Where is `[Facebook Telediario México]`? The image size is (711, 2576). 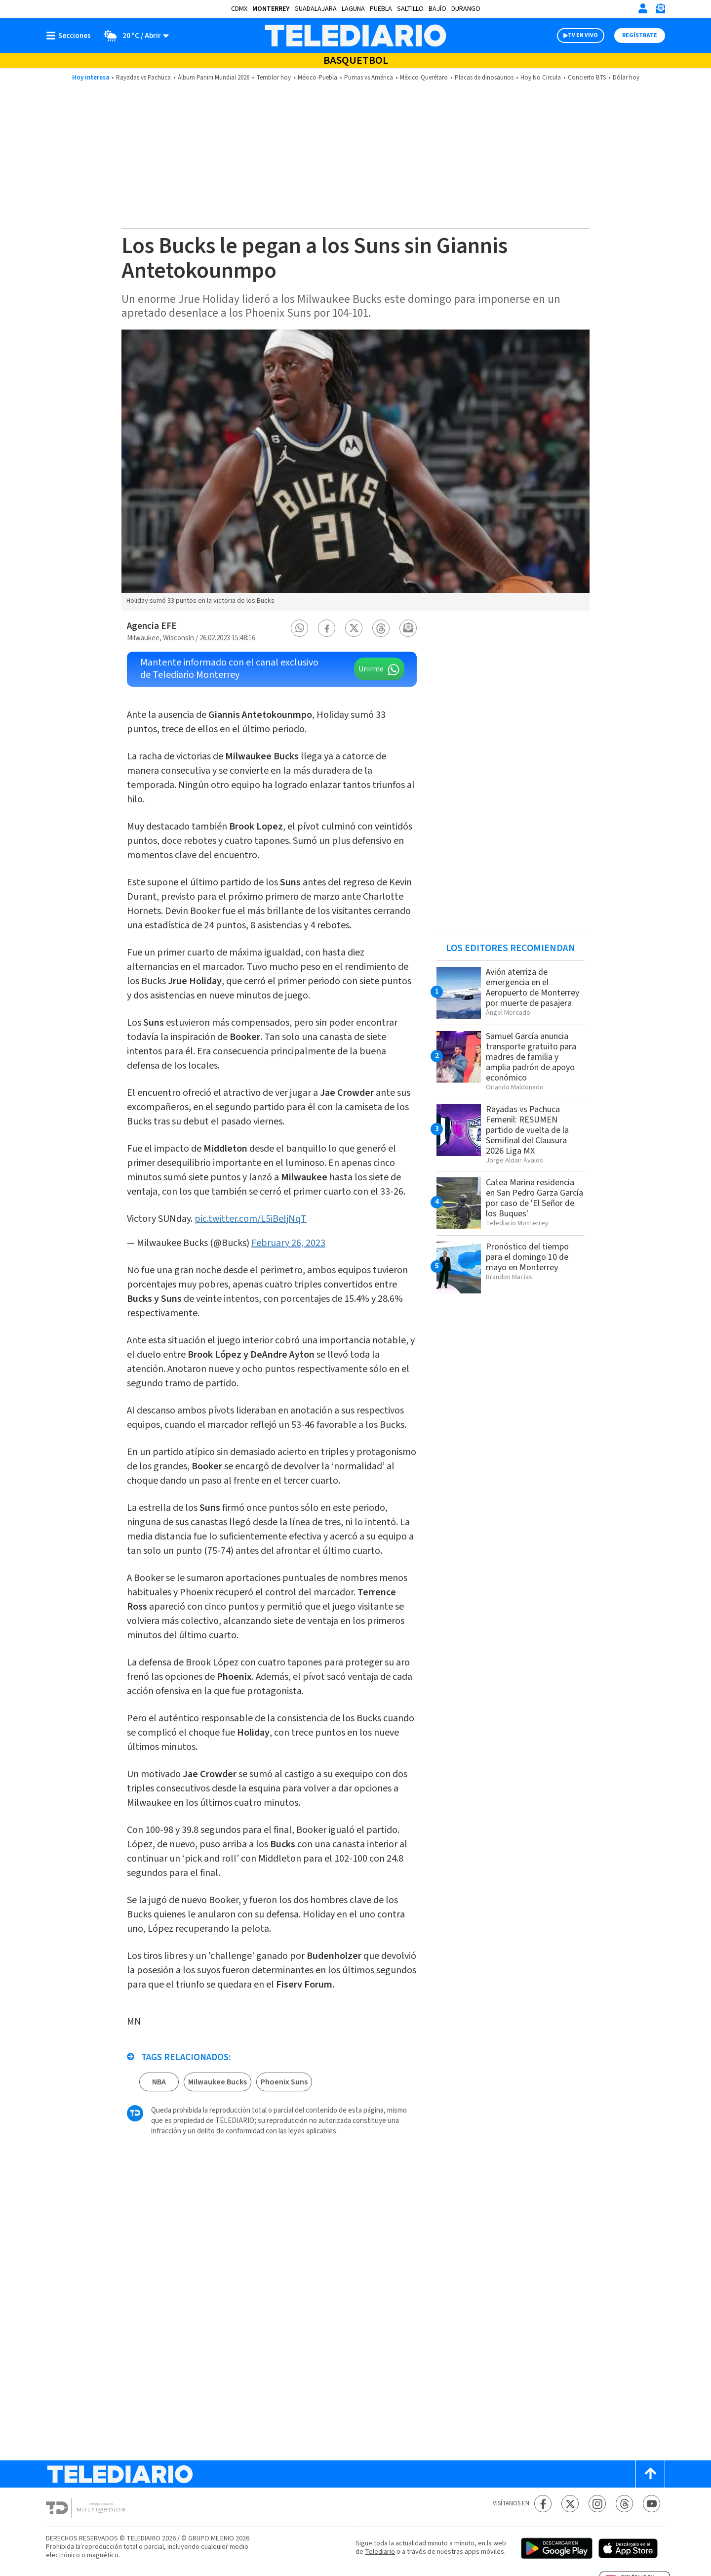
[Facebook Telediario México] is located at coordinates (543, 2503).